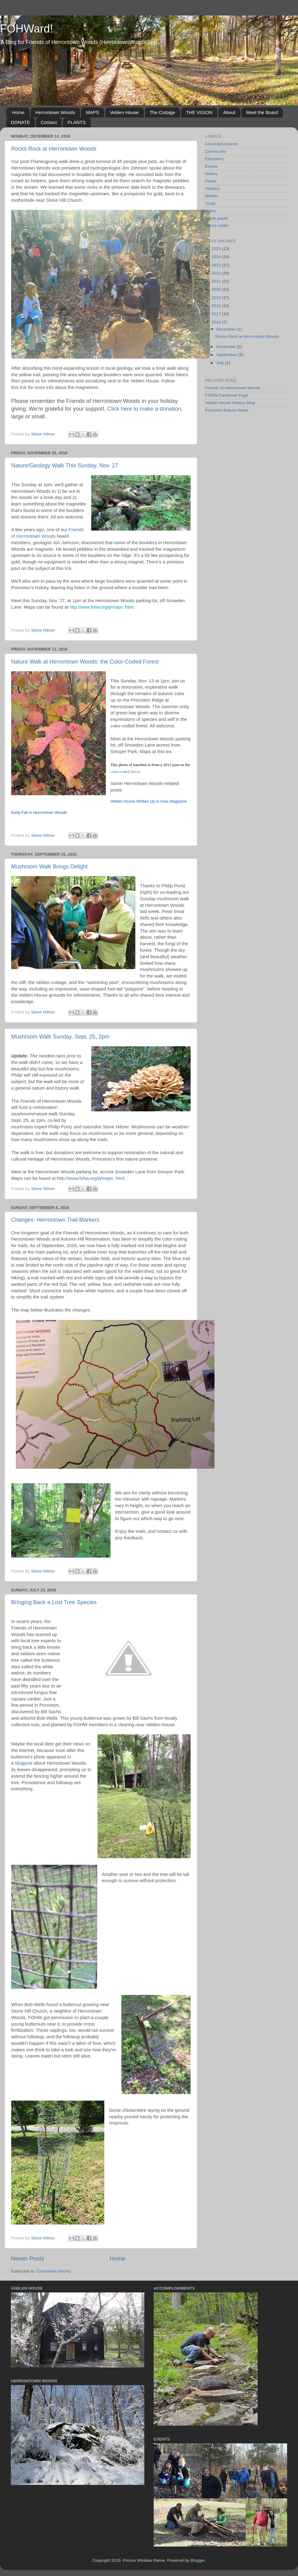 This screenshot has height=2576, width=298. What do you see at coordinates (23, 387) in the screenshot?
I see `link` at bounding box center [23, 387].